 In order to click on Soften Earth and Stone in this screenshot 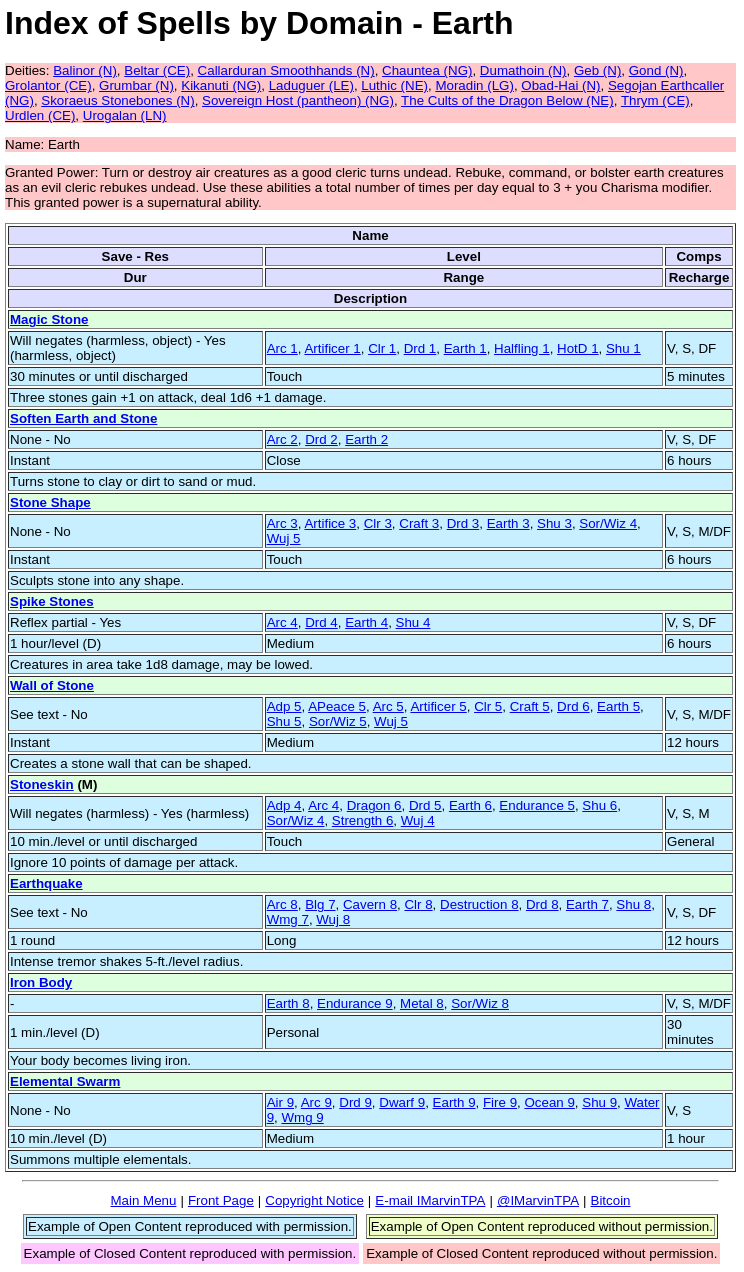, I will do `click(83, 418)`.